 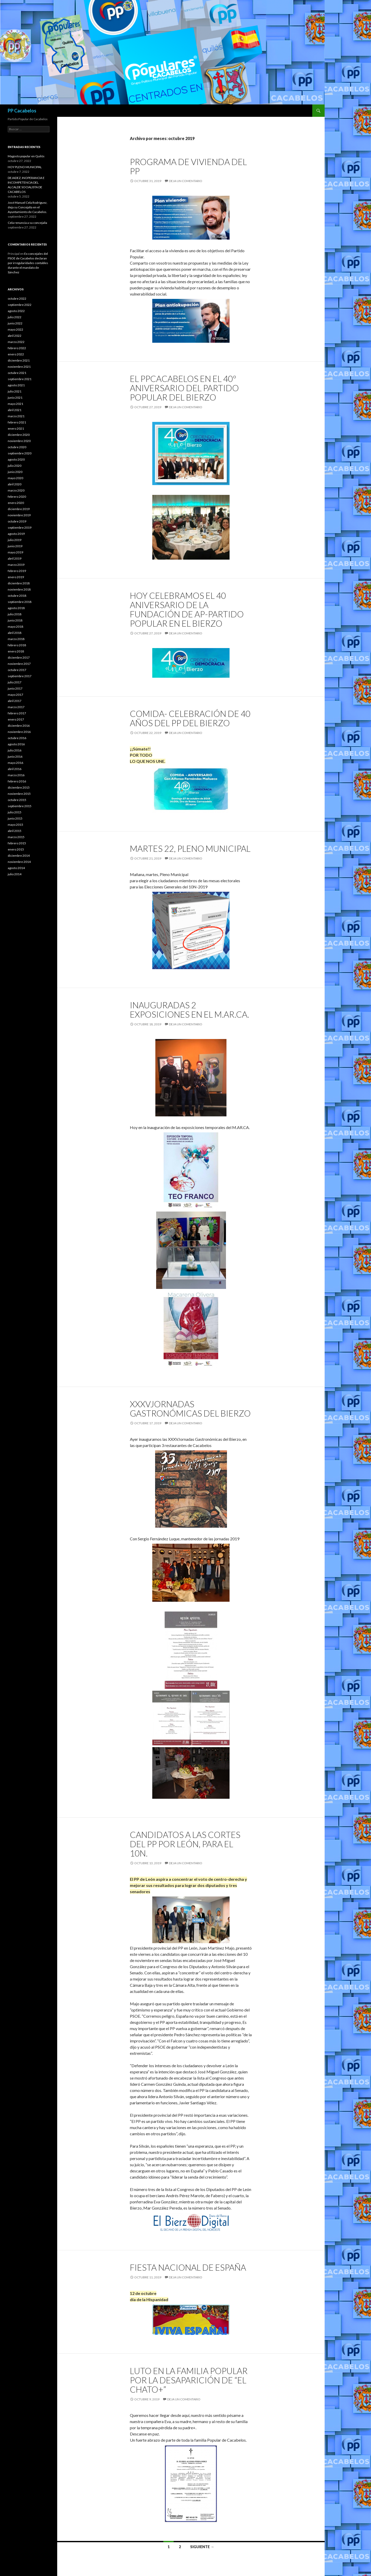 What do you see at coordinates (19, 855) in the screenshot?
I see `diciembre 2014` at bounding box center [19, 855].